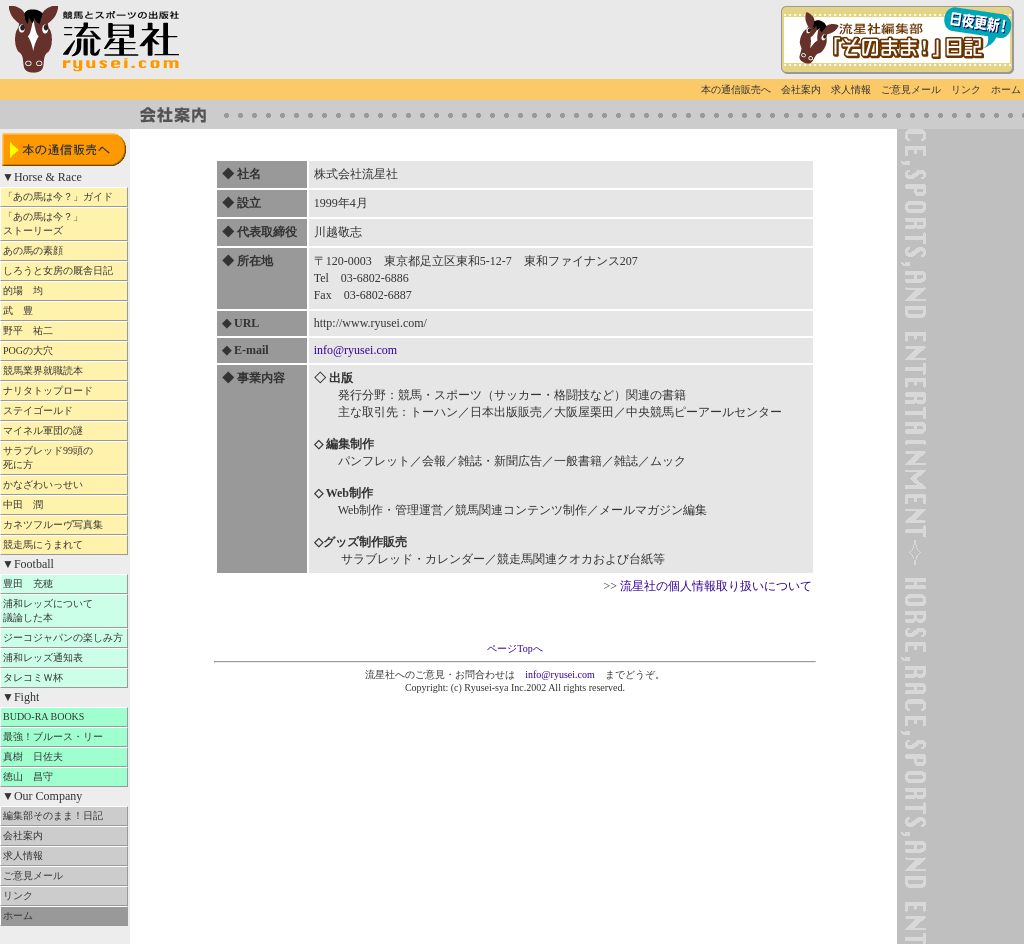  I want to click on 野平 祐二, so click(63, 330).